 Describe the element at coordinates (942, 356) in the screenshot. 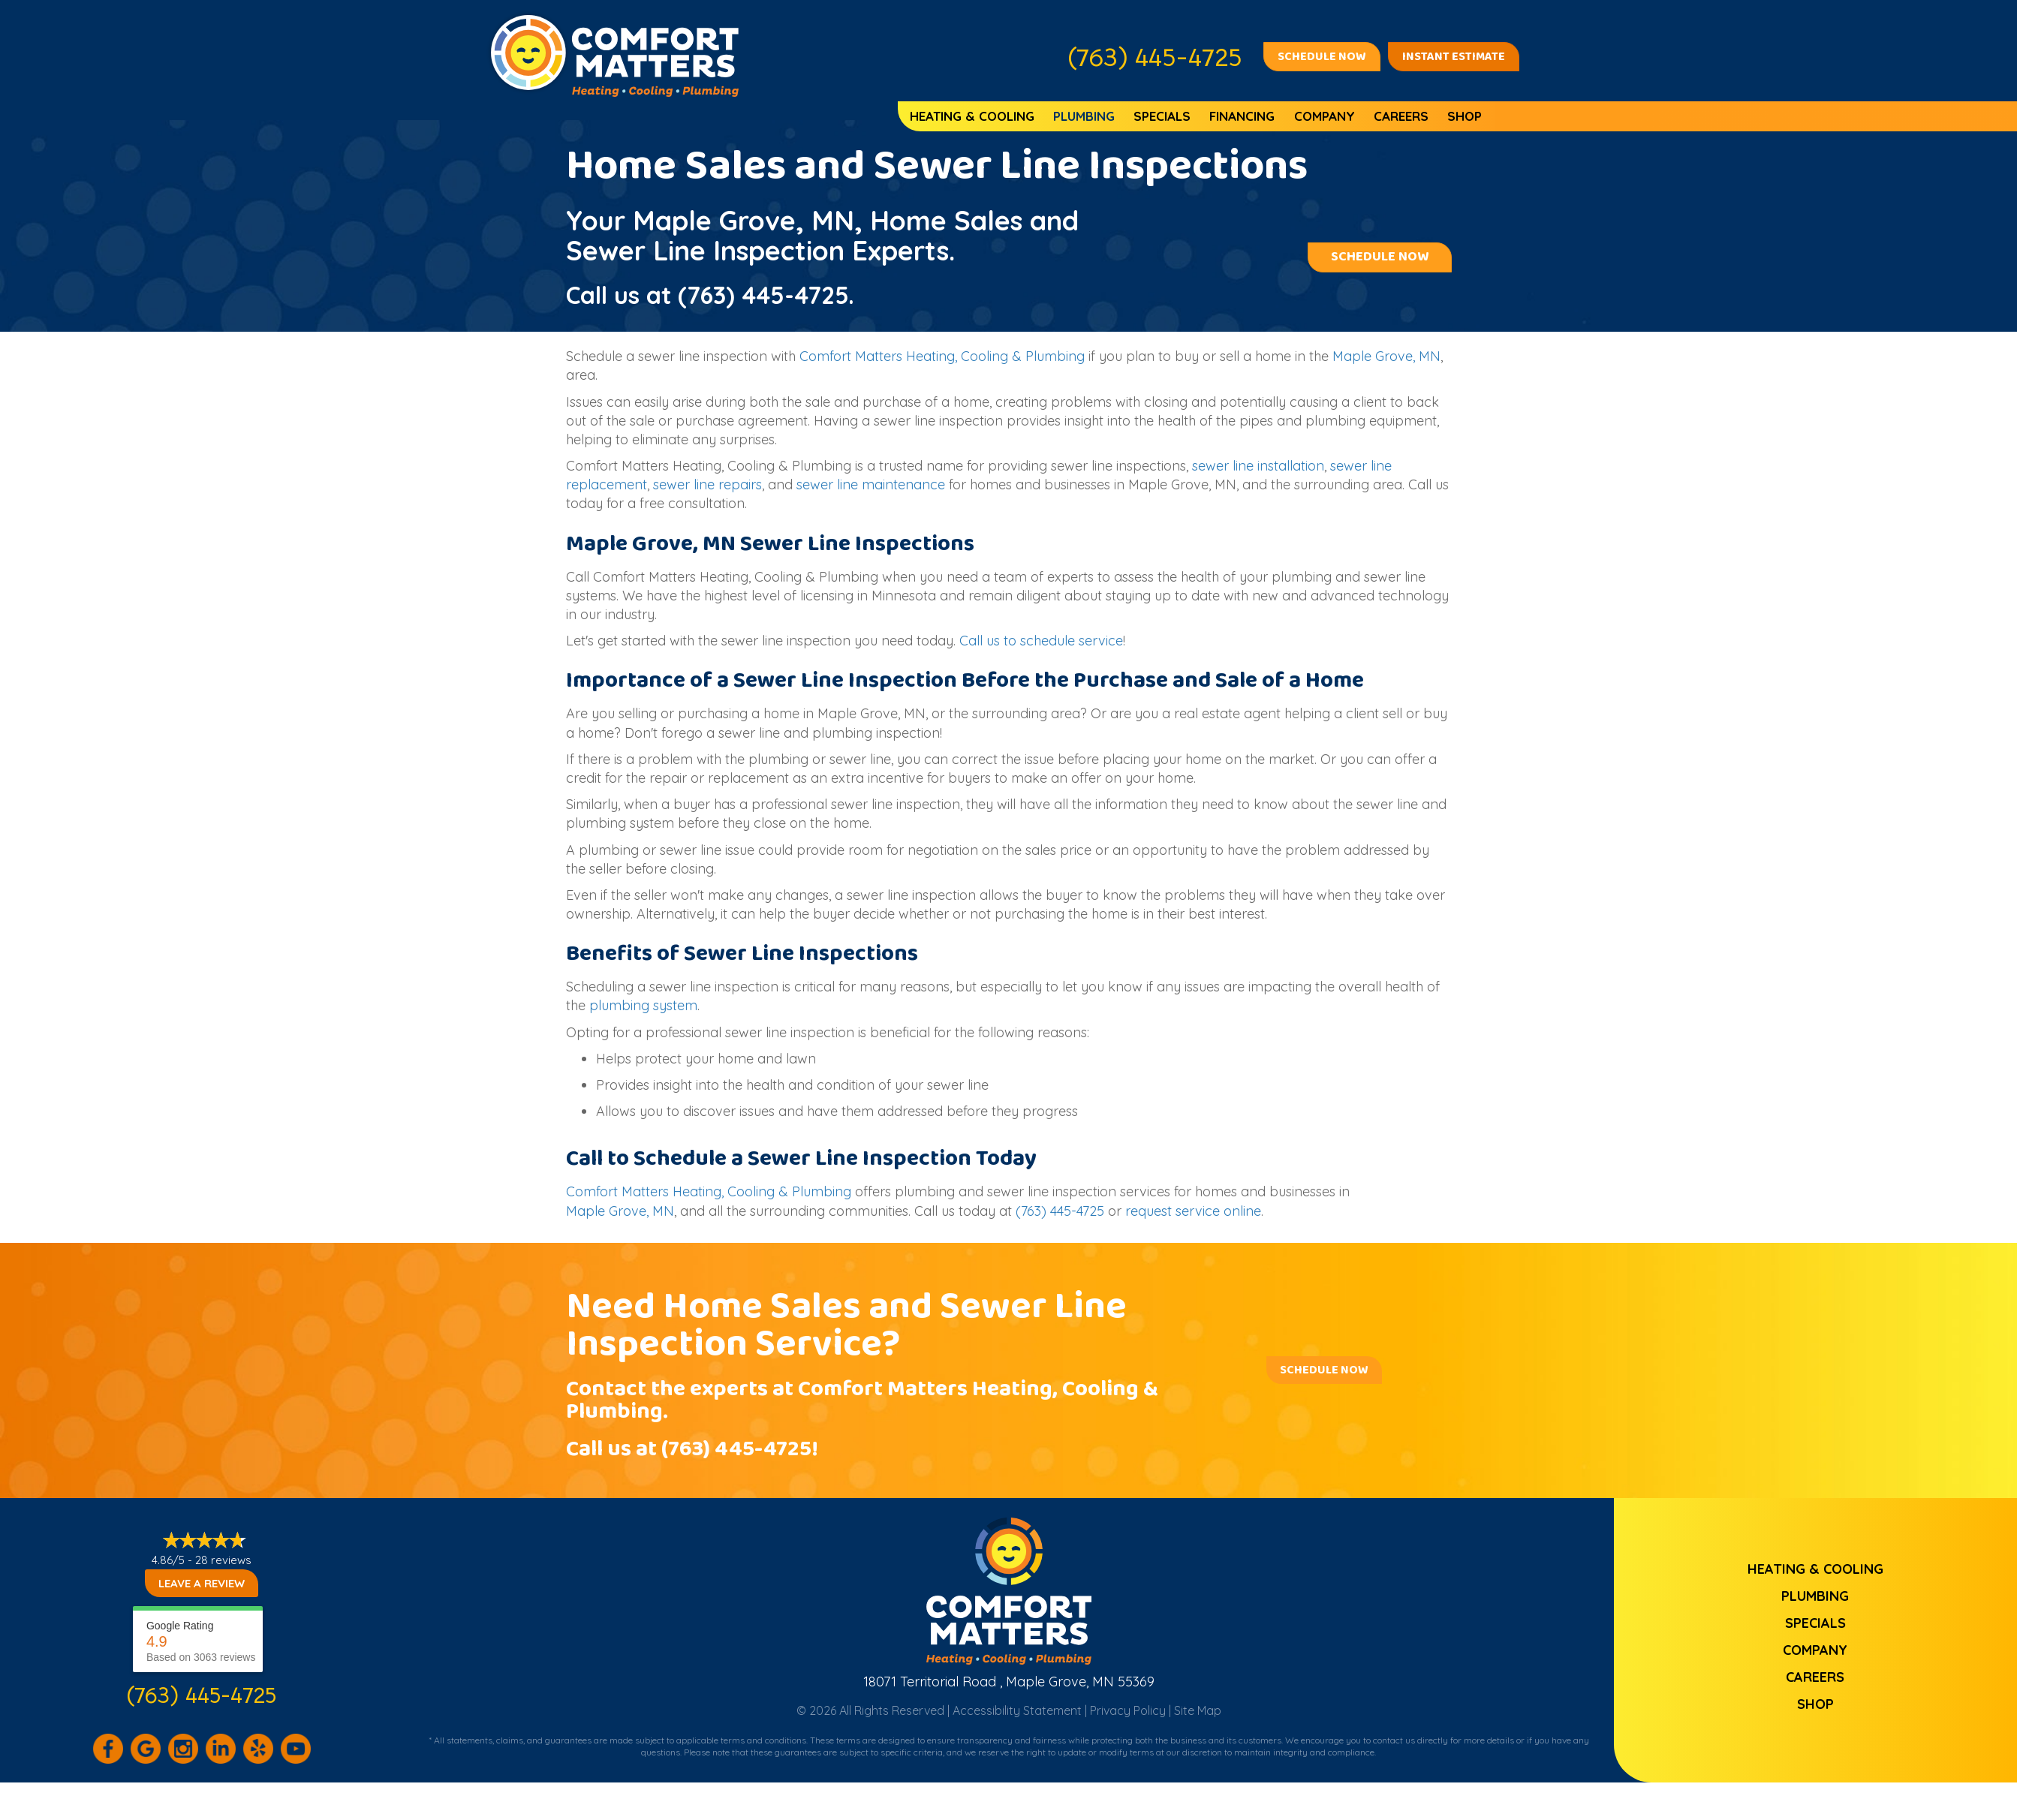

I see `Comfort Matters Heating, Cooling & Plumbing` at that location.